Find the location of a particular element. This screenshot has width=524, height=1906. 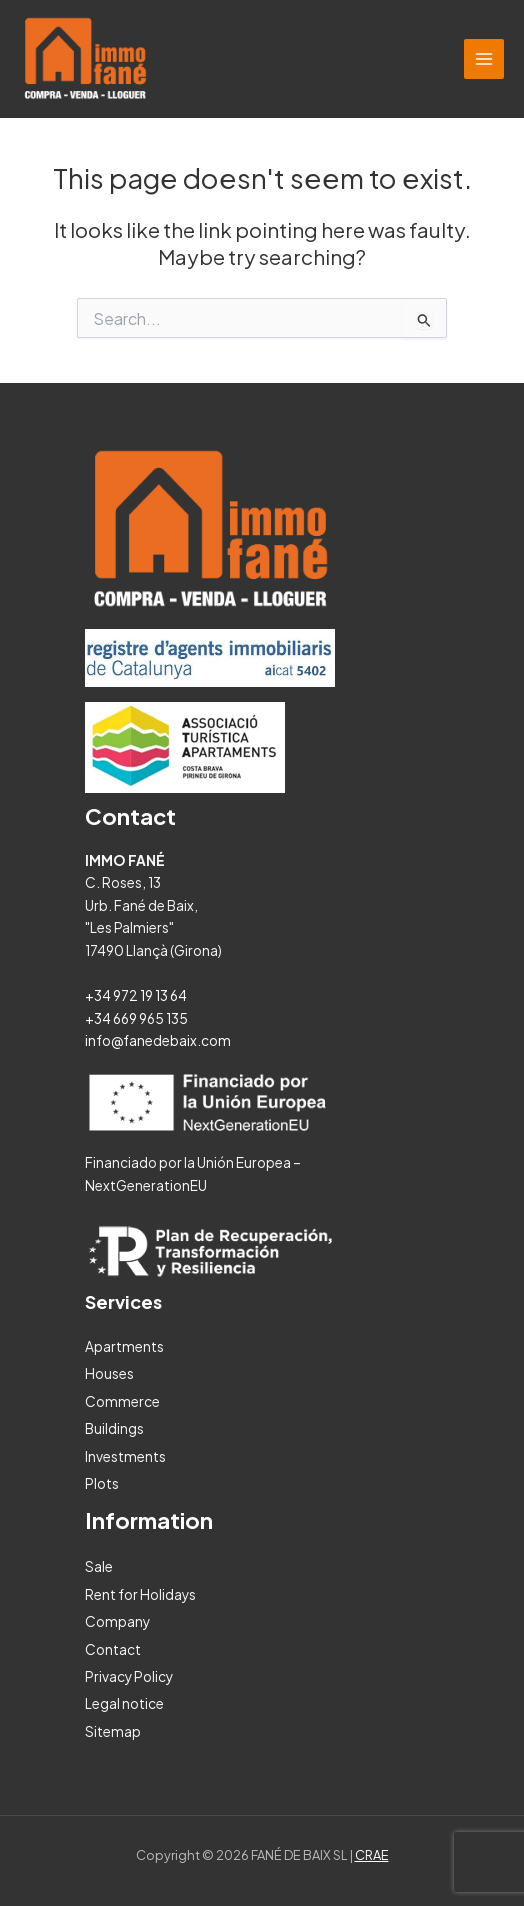

Apartments is located at coordinates (124, 1346).